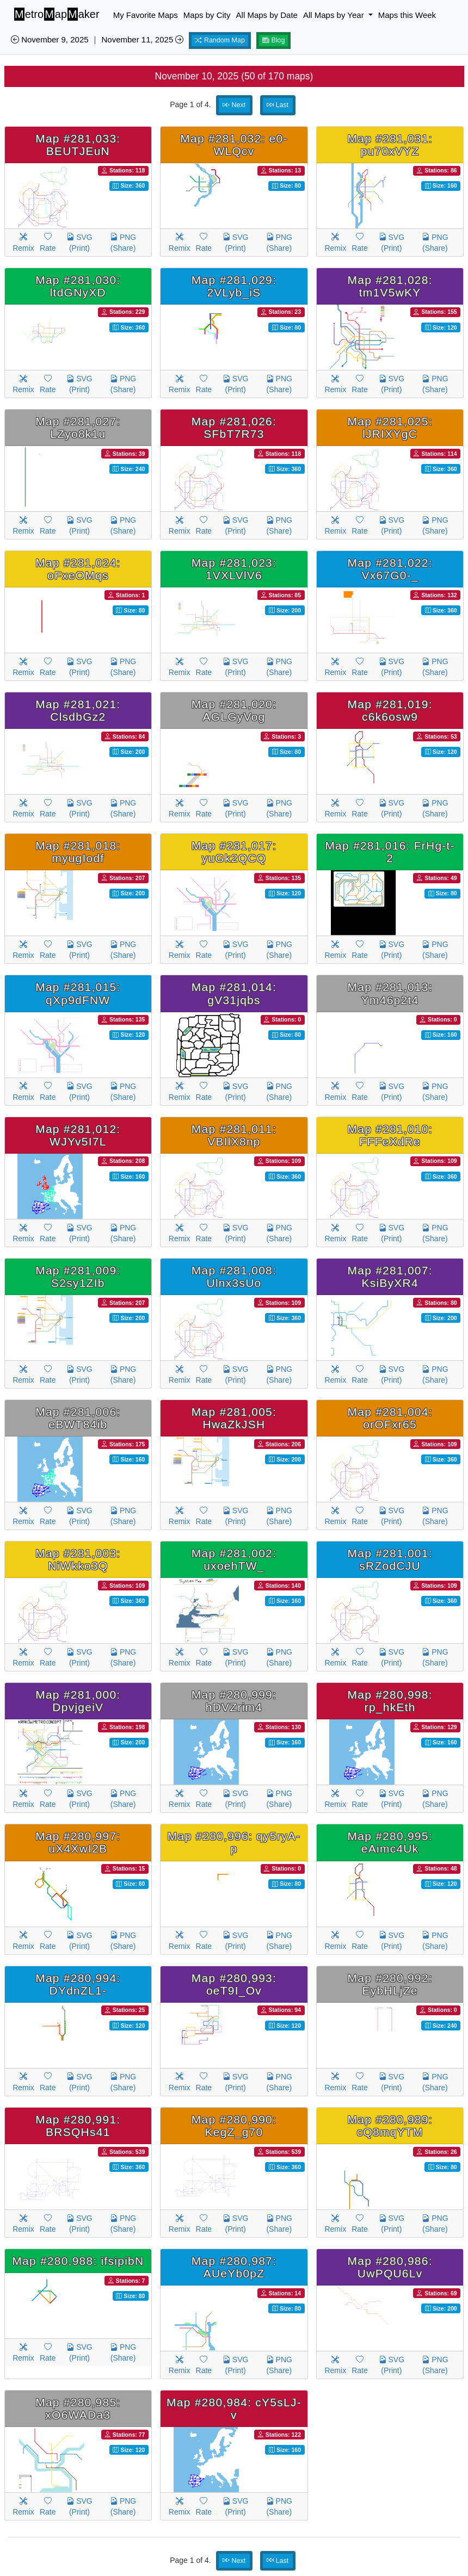 The height and width of the screenshot is (2576, 468). Describe the element at coordinates (77, 1418) in the screenshot. I see `Map #281,006: eBWT84ib` at that location.